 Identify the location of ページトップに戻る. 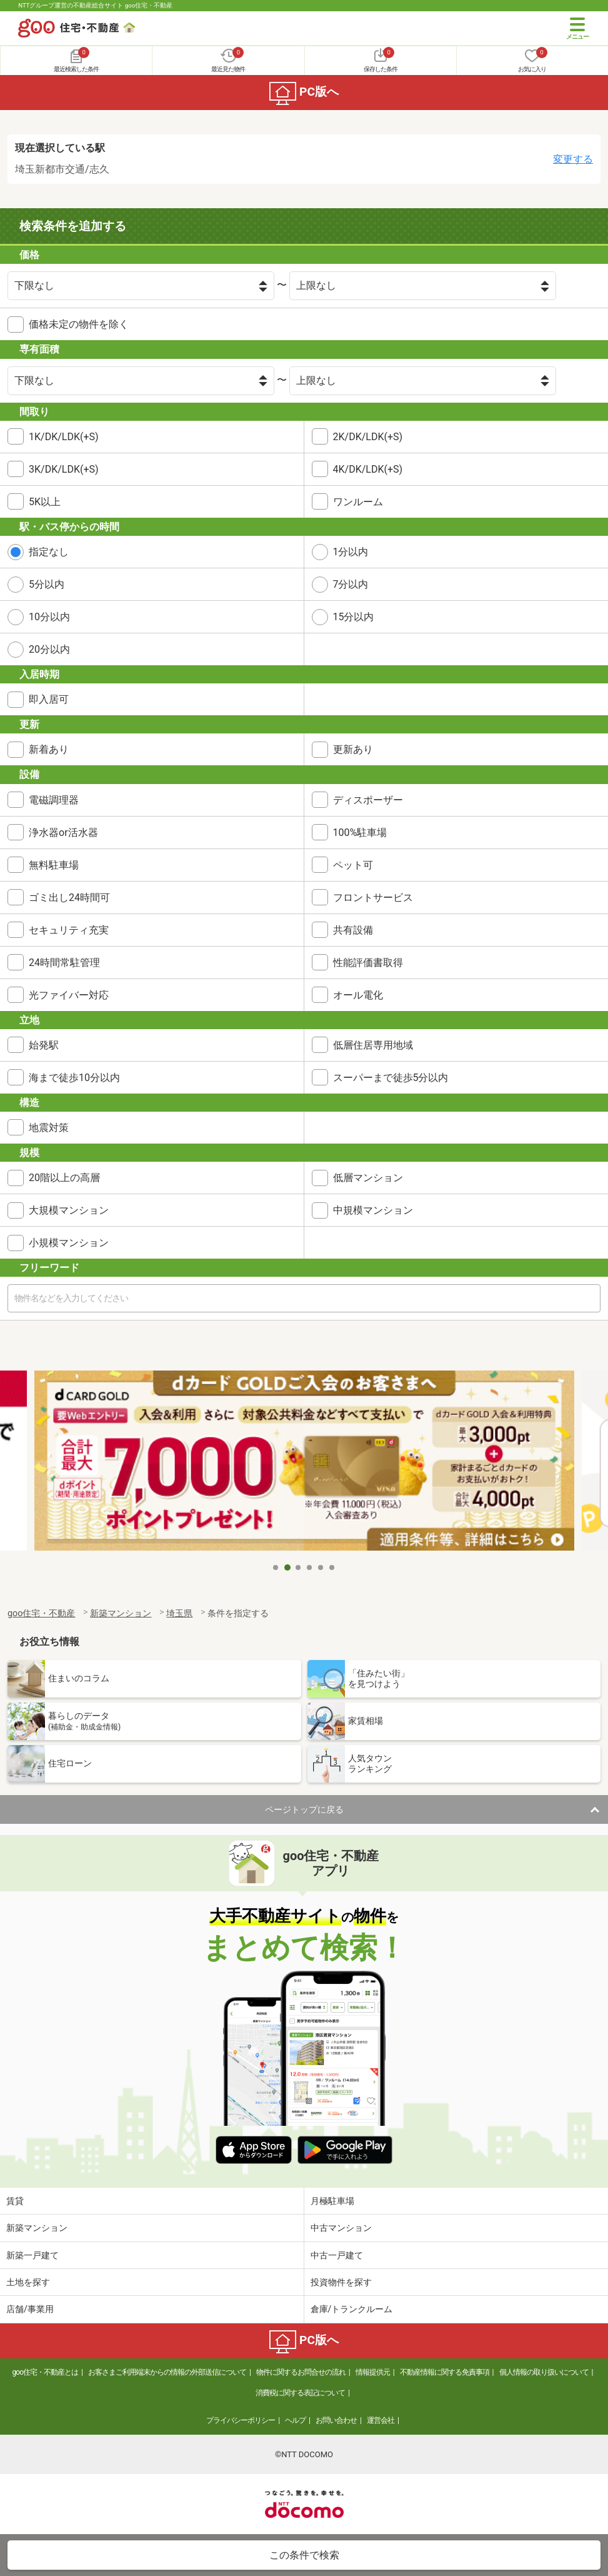
(304, 1809).